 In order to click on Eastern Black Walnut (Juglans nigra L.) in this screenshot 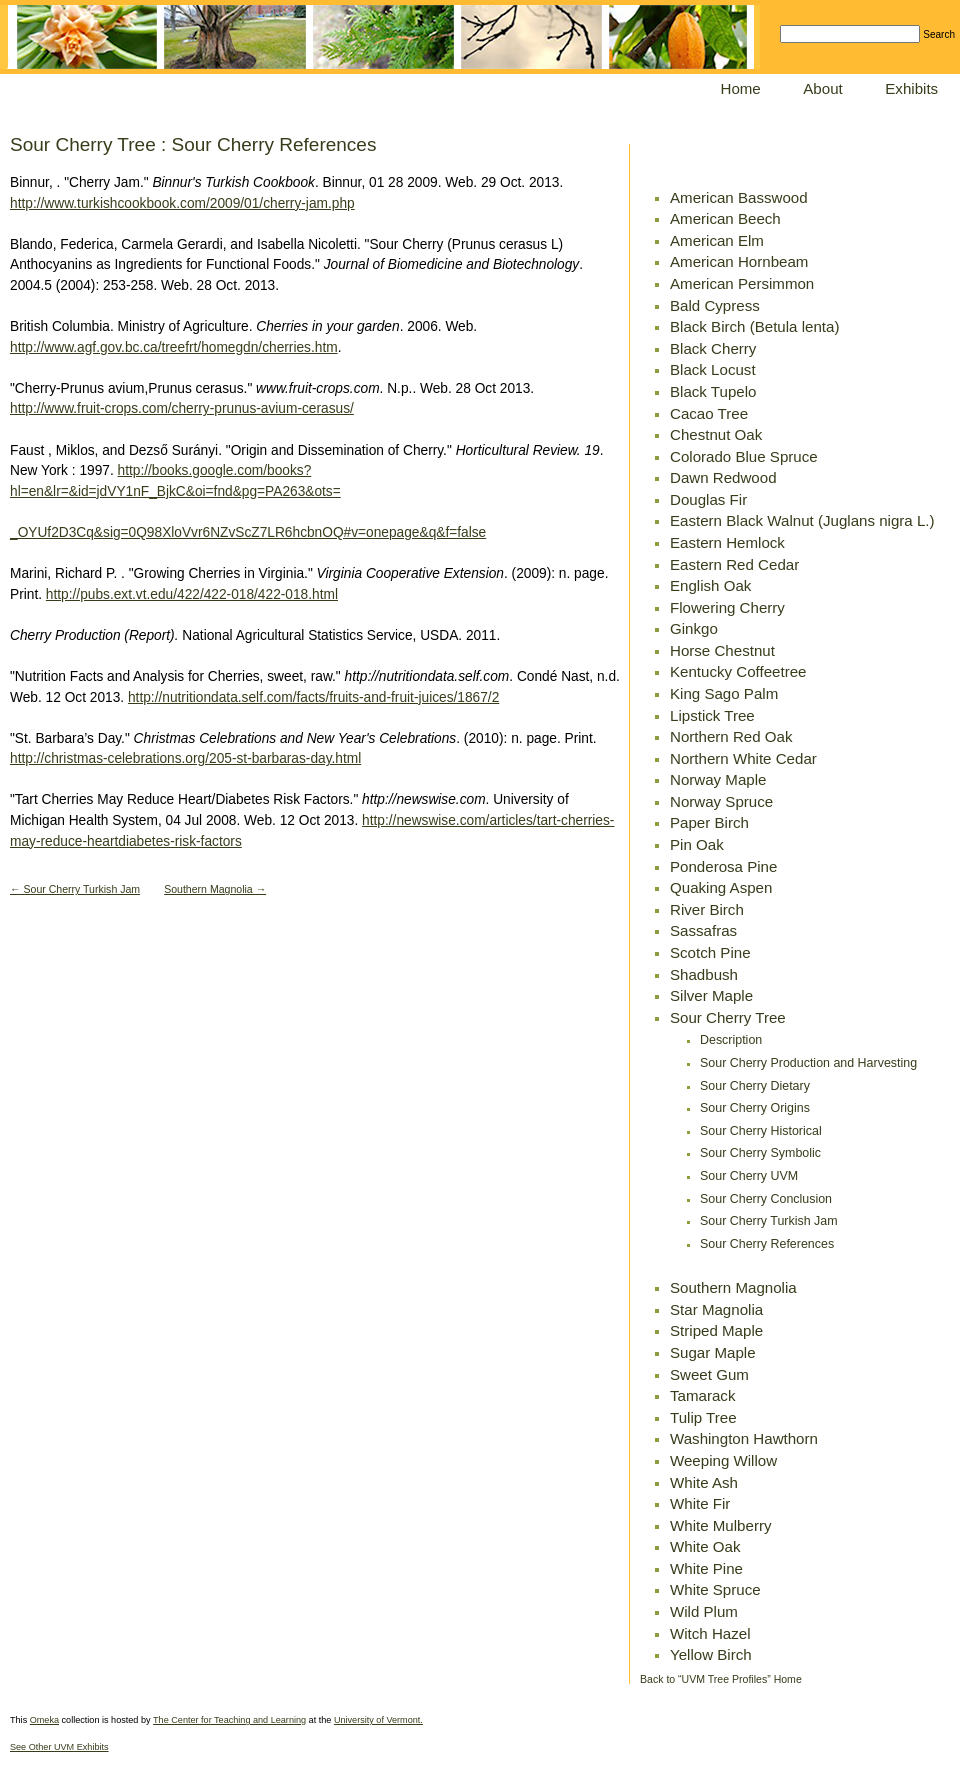, I will do `click(802, 520)`.